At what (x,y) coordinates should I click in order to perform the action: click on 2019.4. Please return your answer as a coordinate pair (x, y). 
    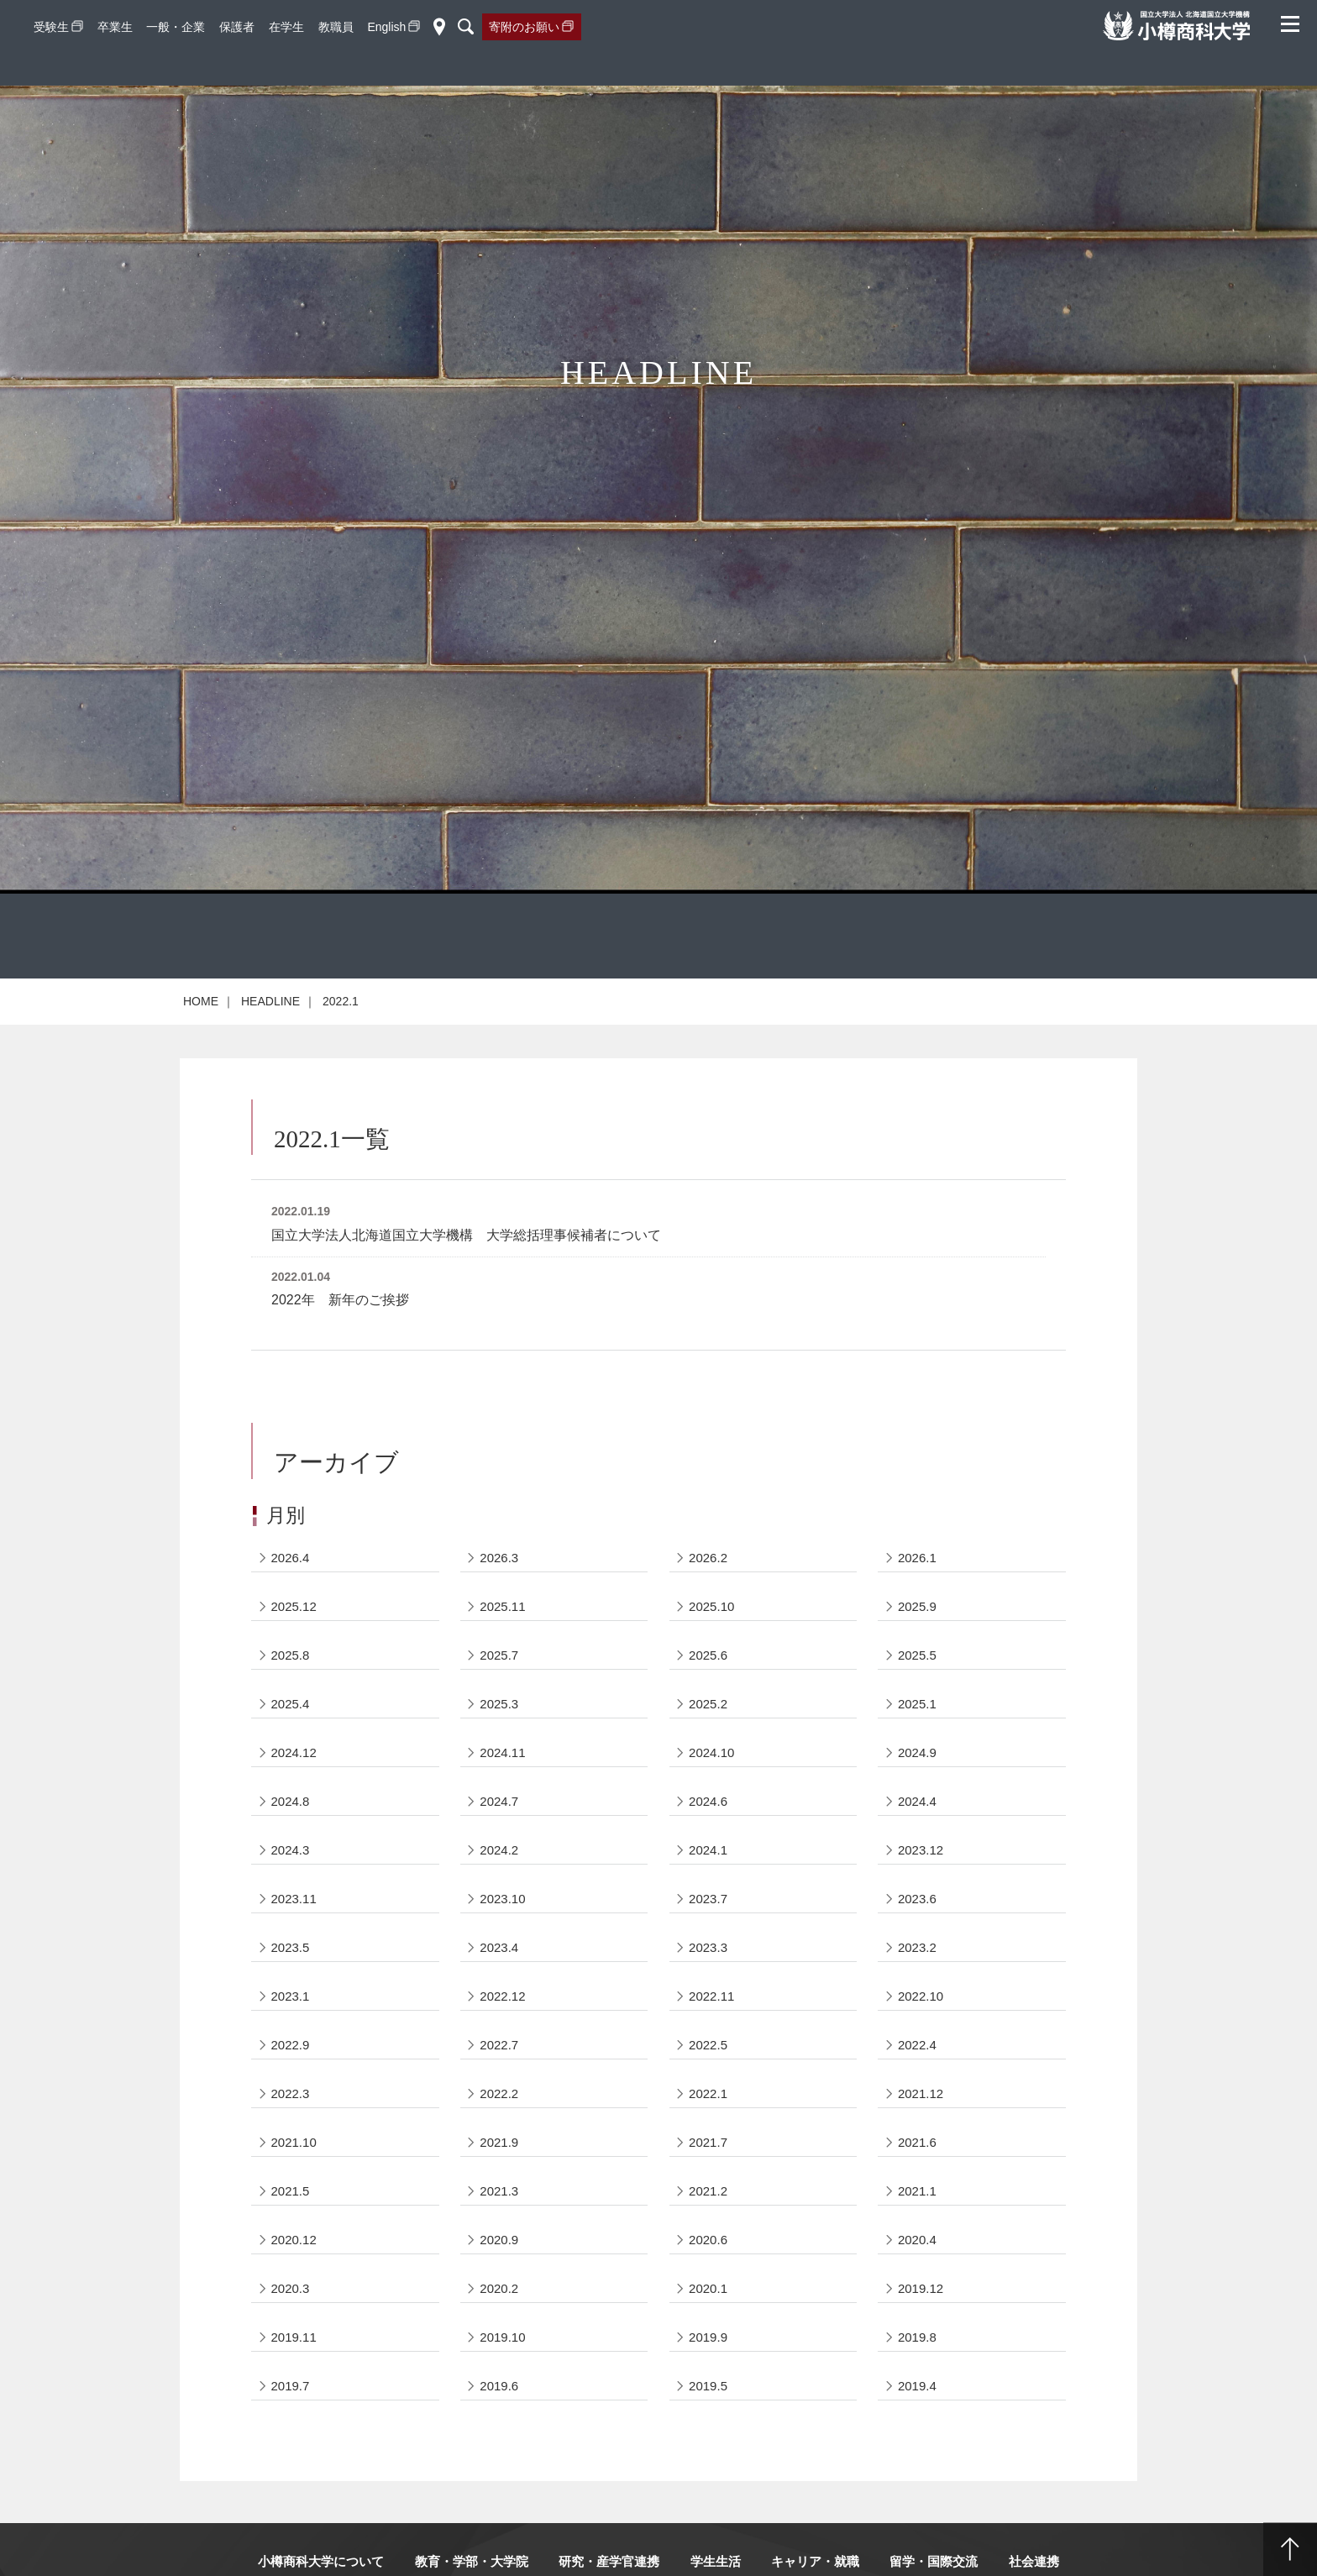
    Looking at the image, I should click on (917, 2386).